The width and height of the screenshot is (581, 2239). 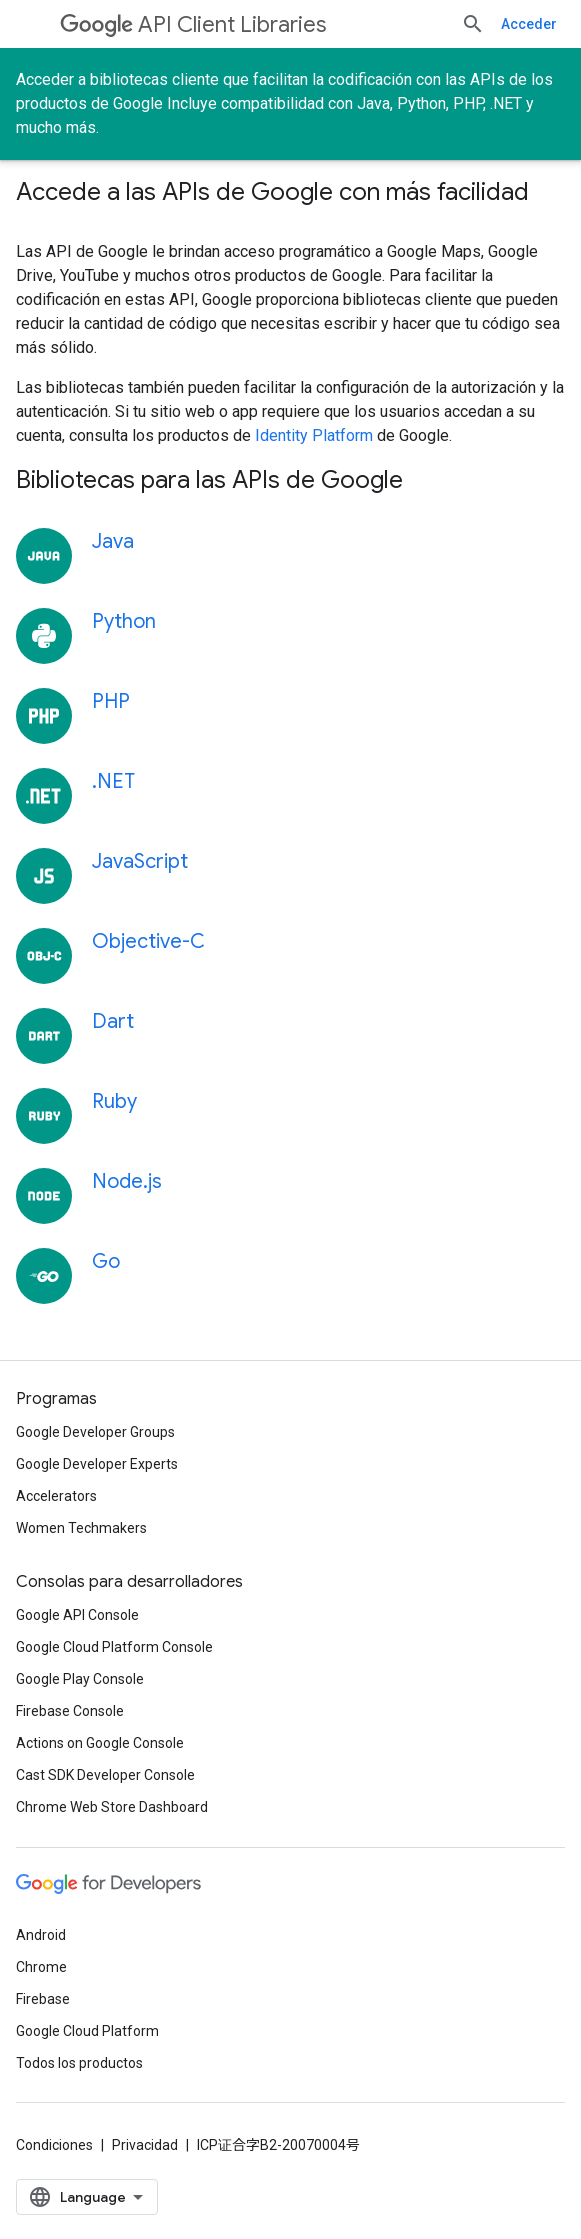 What do you see at coordinates (112, 1807) in the screenshot?
I see `Chrome Web Store Dashboard` at bounding box center [112, 1807].